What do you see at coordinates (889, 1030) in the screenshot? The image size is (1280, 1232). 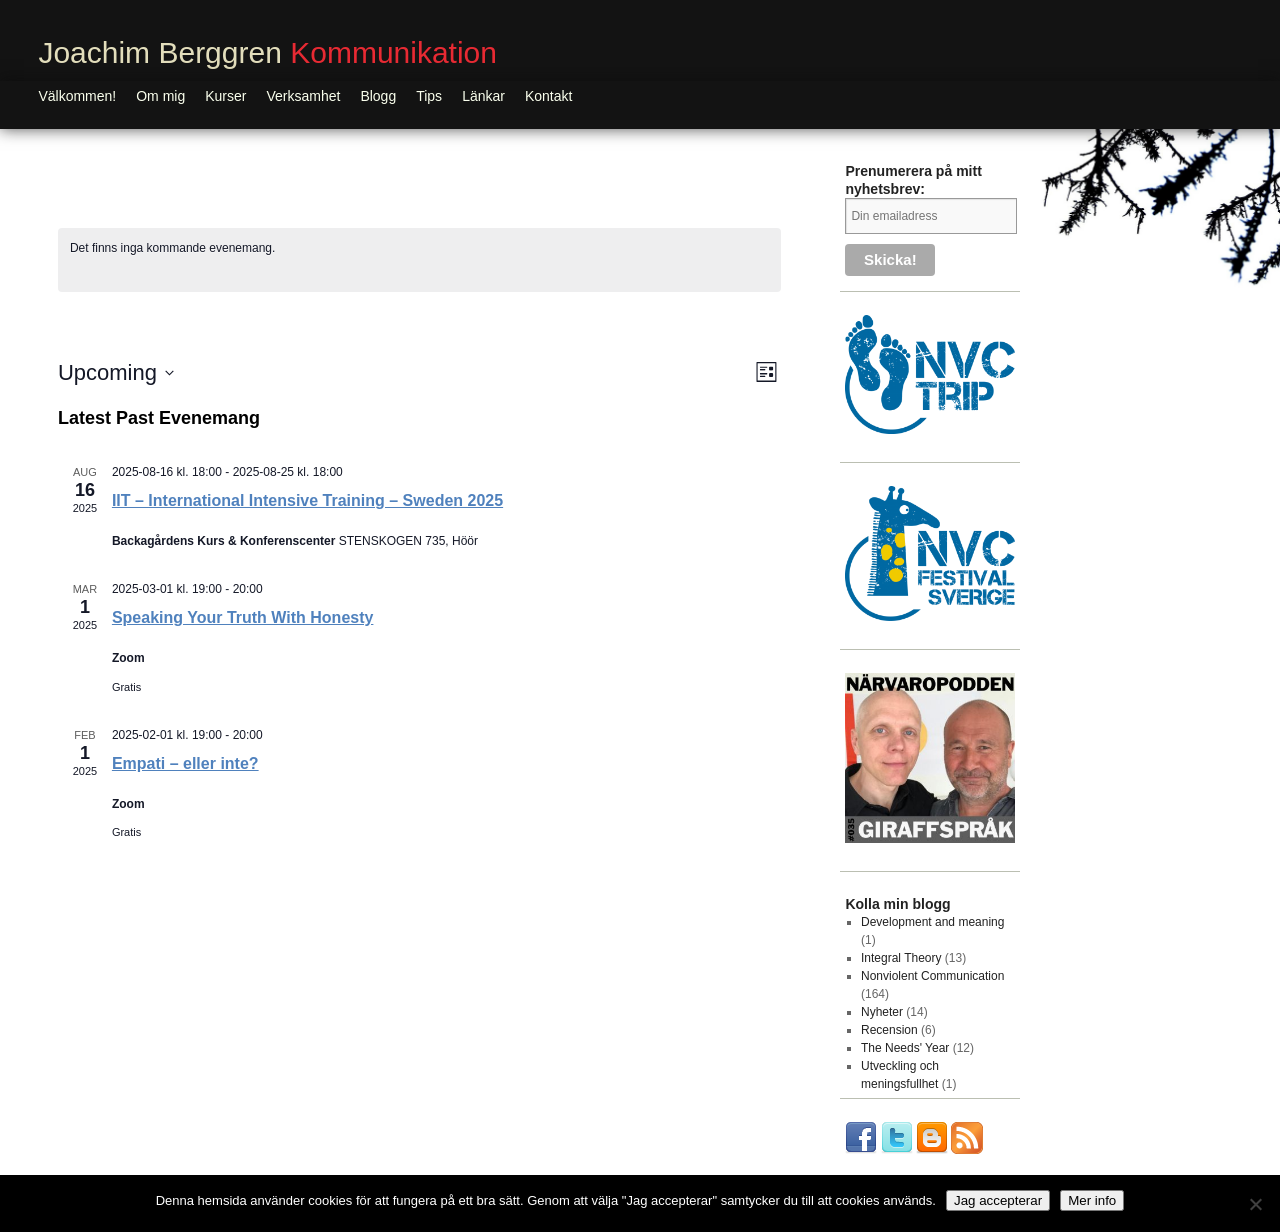 I see `Recension` at bounding box center [889, 1030].